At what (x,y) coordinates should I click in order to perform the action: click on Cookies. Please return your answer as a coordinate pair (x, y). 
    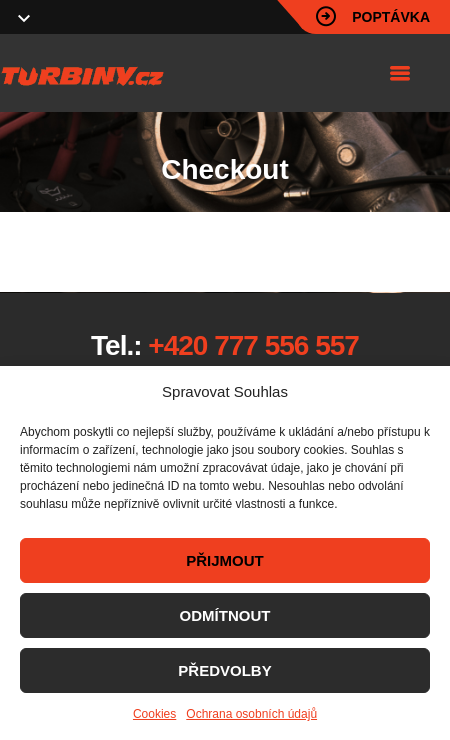
    Looking at the image, I should click on (154, 714).